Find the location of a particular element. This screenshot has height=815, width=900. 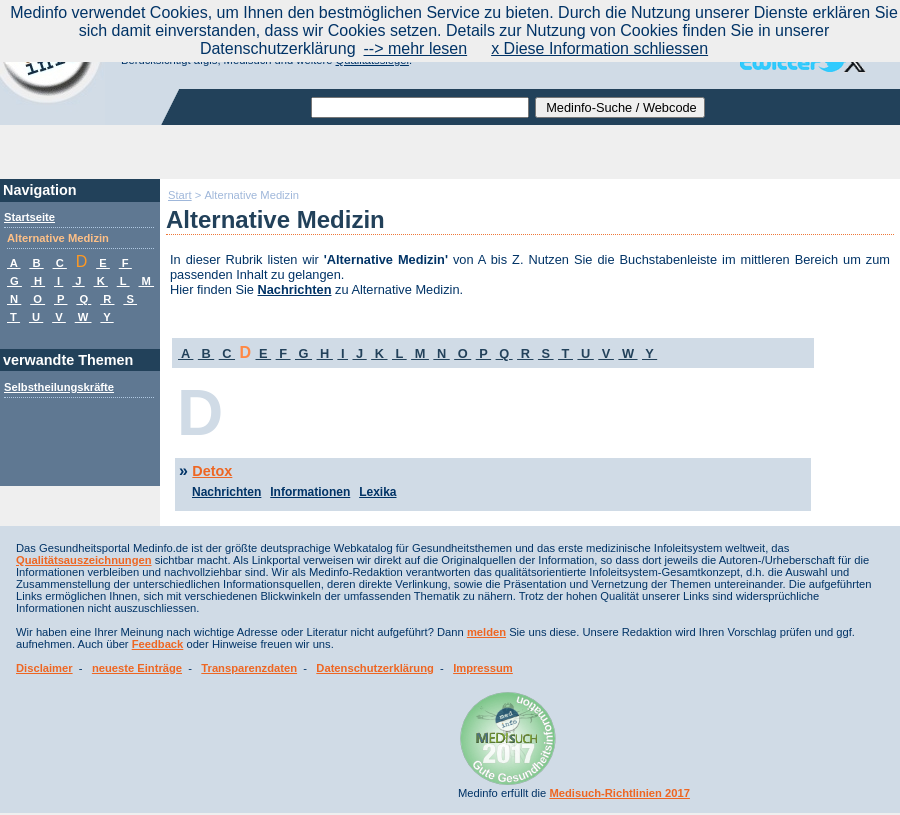

x Diese Information schliessen is located at coordinates (599, 48).